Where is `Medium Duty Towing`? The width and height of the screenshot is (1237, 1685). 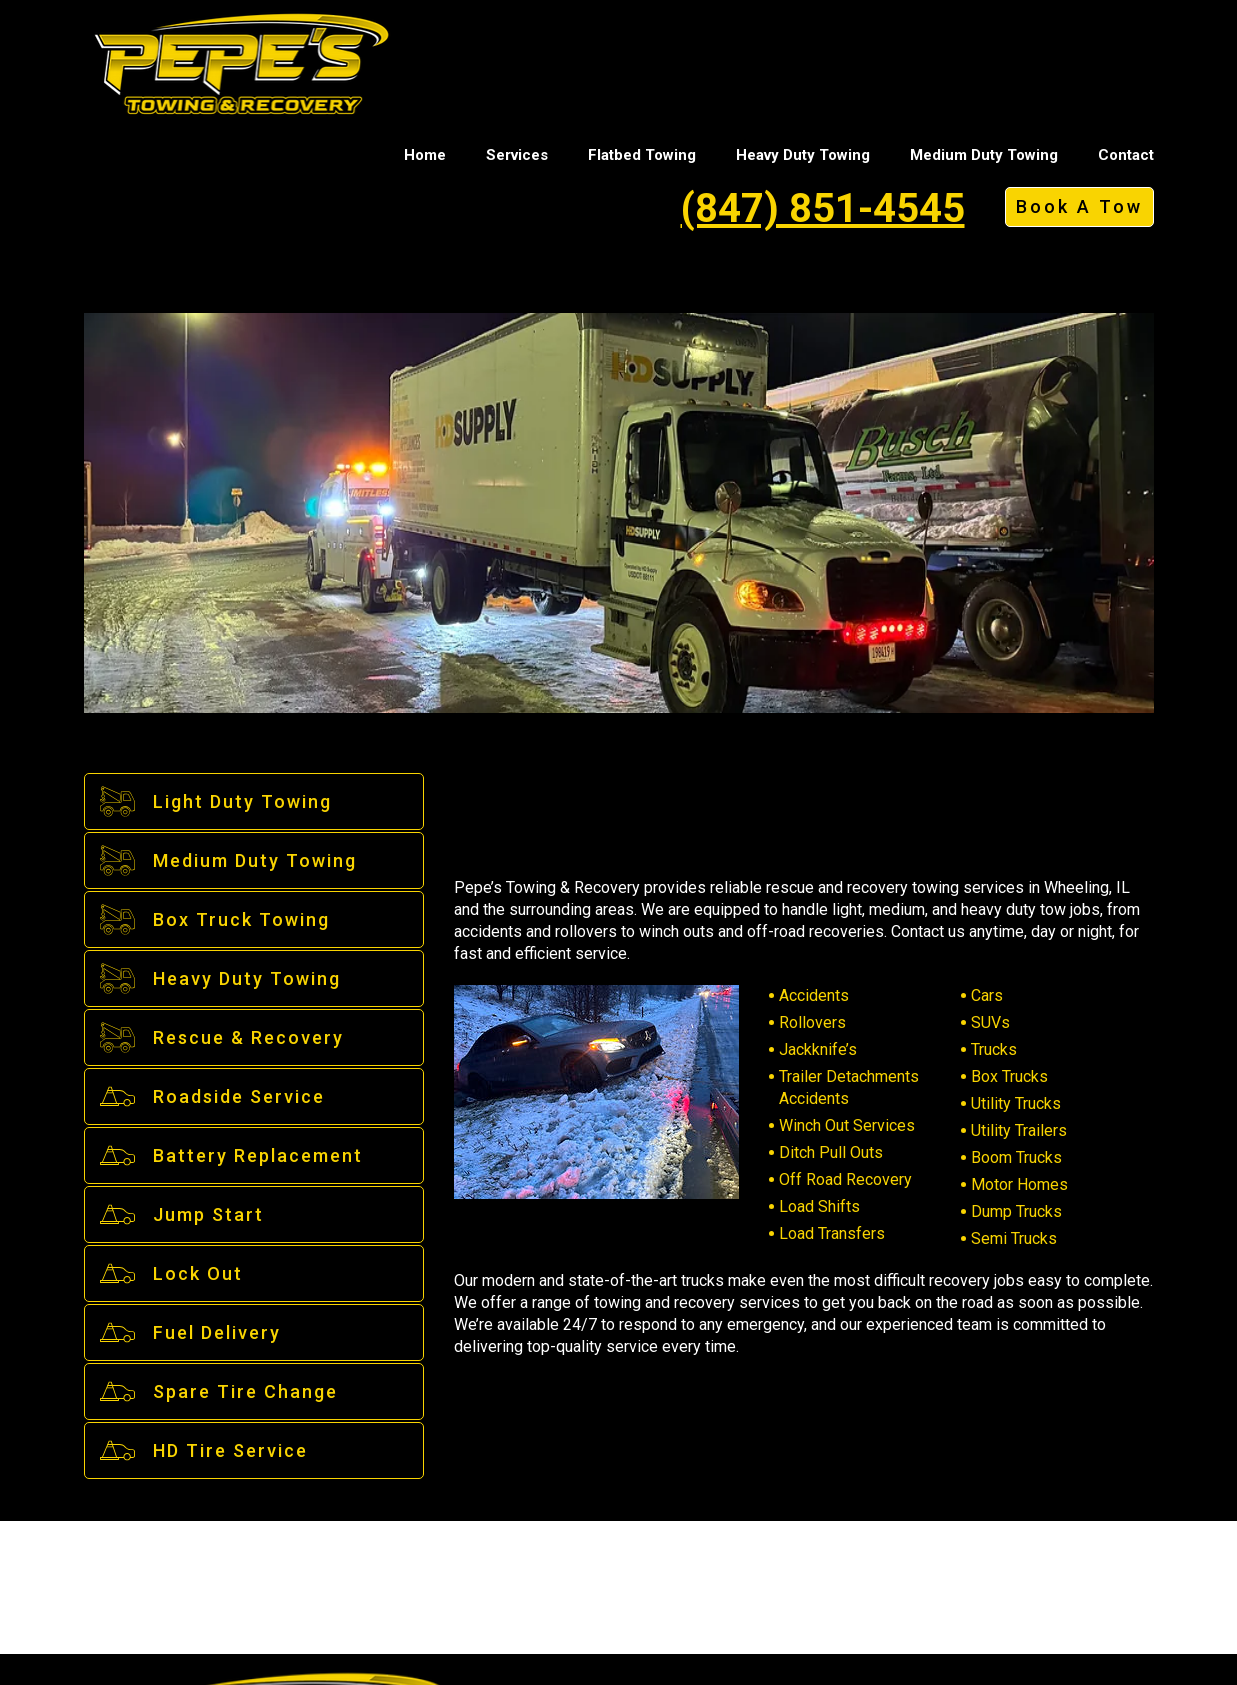
Medium Duty Towing is located at coordinates (984, 155).